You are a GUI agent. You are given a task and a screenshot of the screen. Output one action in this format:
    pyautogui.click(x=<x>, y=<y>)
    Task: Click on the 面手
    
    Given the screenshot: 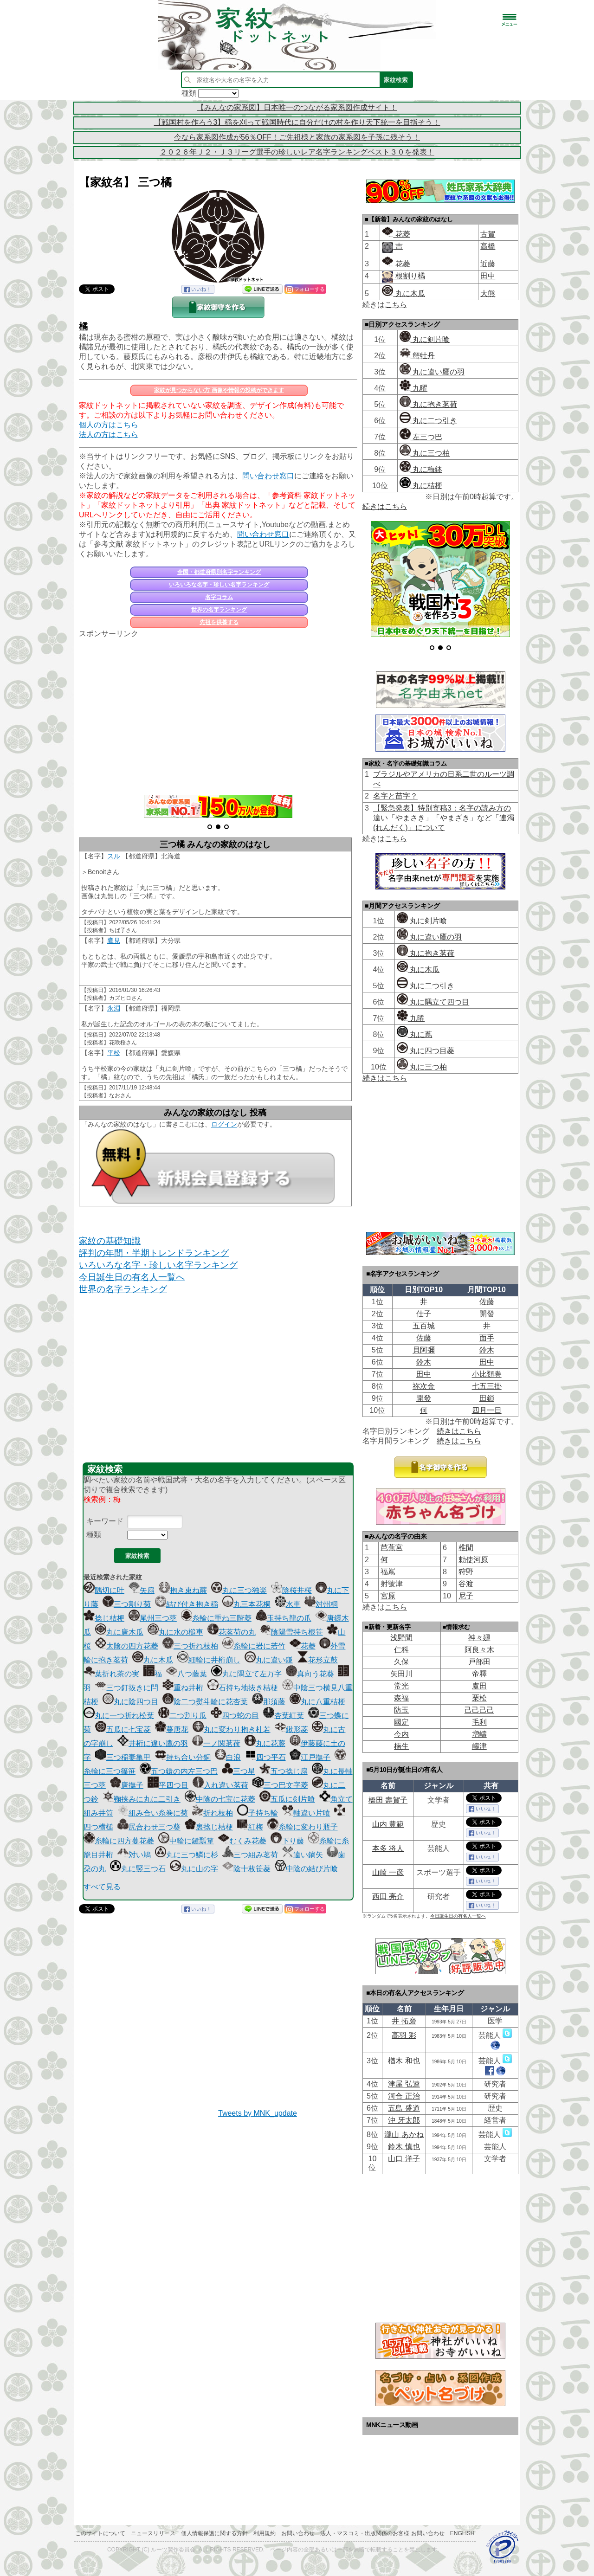 What is the action you would take?
    pyautogui.click(x=486, y=1338)
    